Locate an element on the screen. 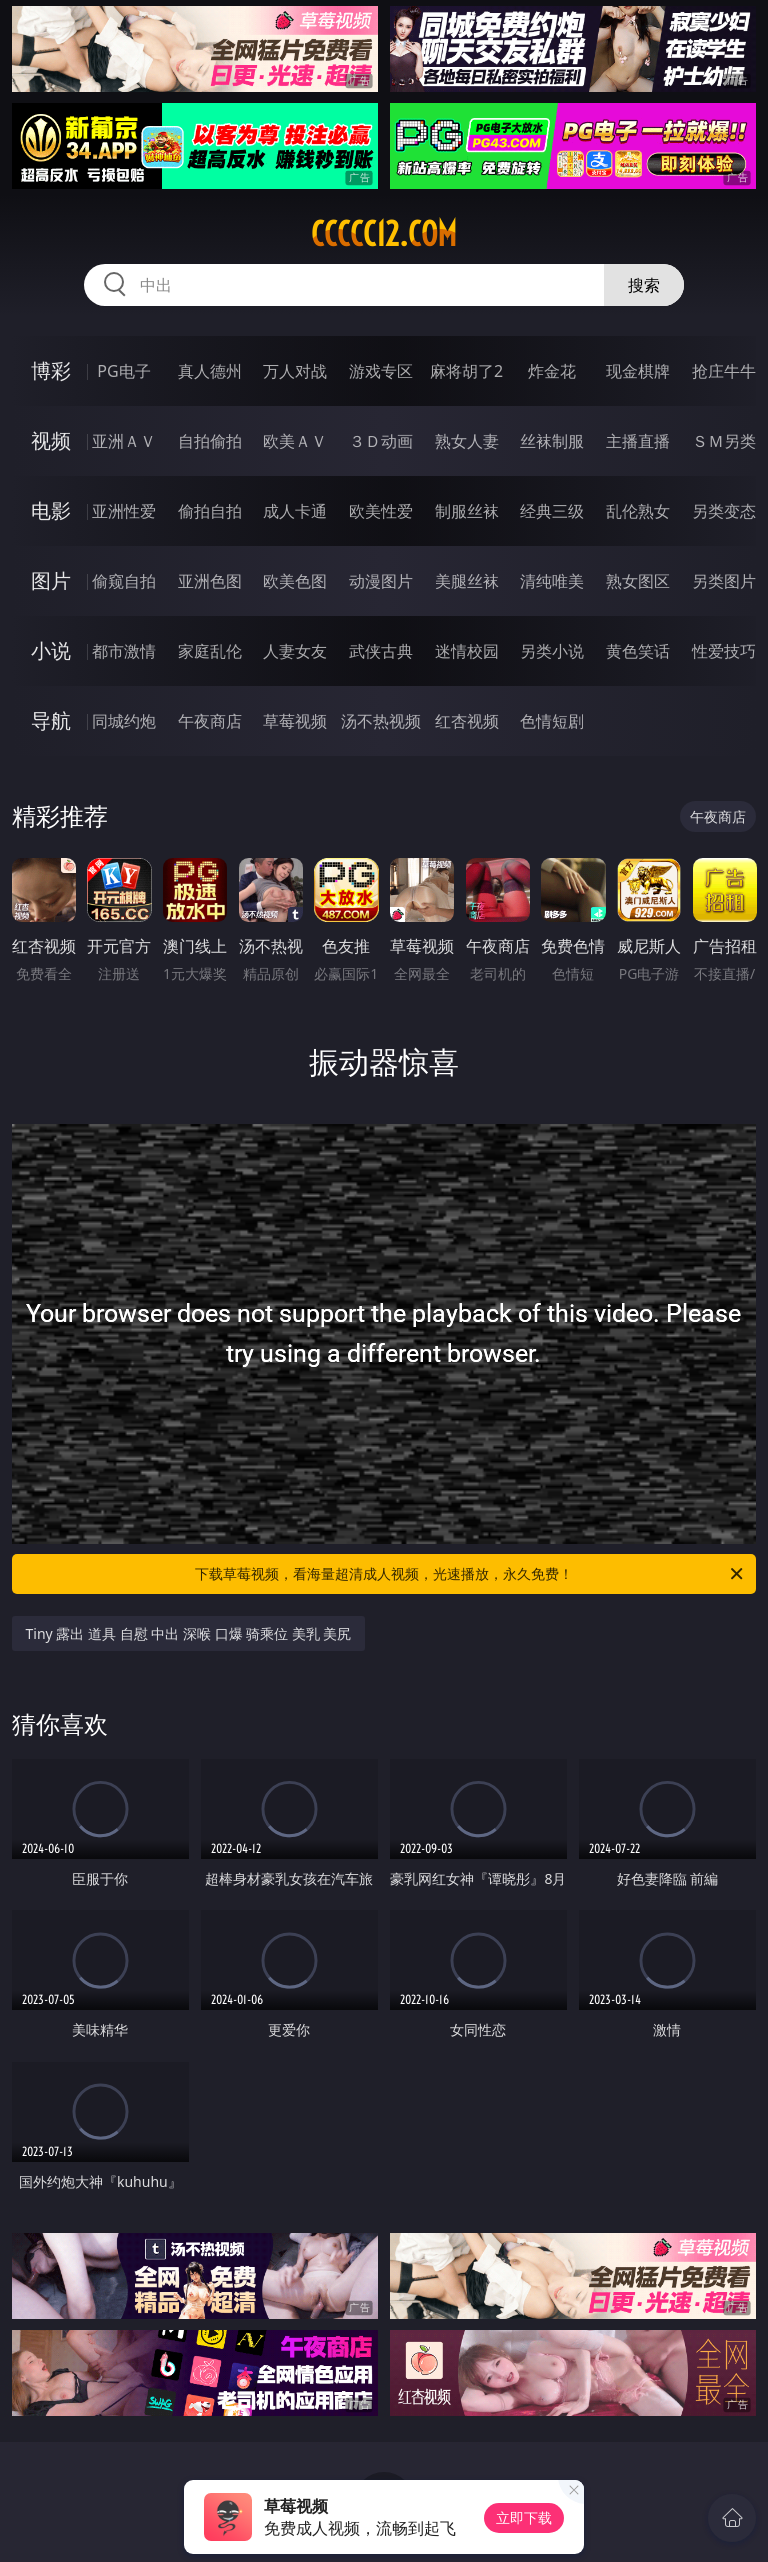 This screenshot has width=768, height=2562. 现金棋牌 is located at coordinates (638, 371).